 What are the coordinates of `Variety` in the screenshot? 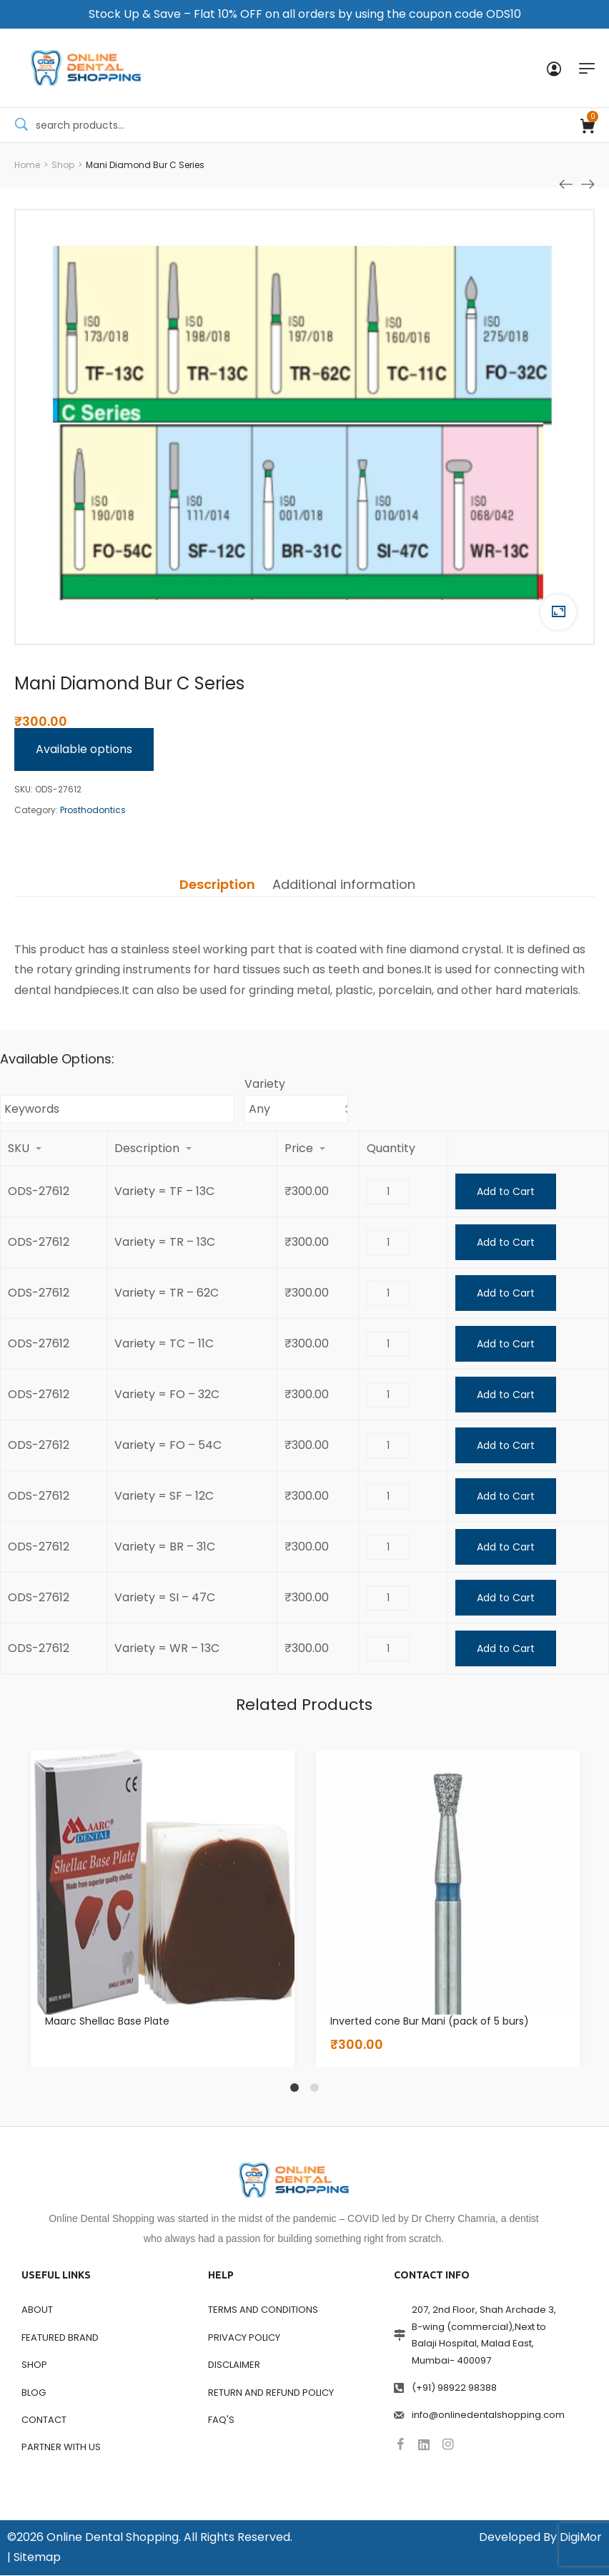 It's located at (264, 1084).